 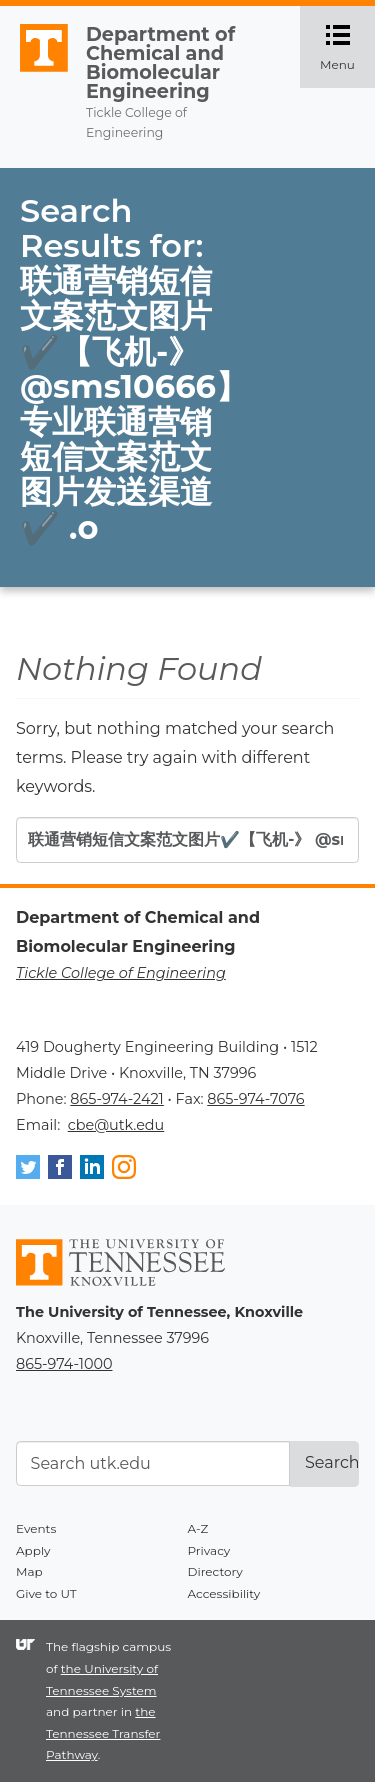 I want to click on cbe@utk.edu, so click(x=116, y=1125).